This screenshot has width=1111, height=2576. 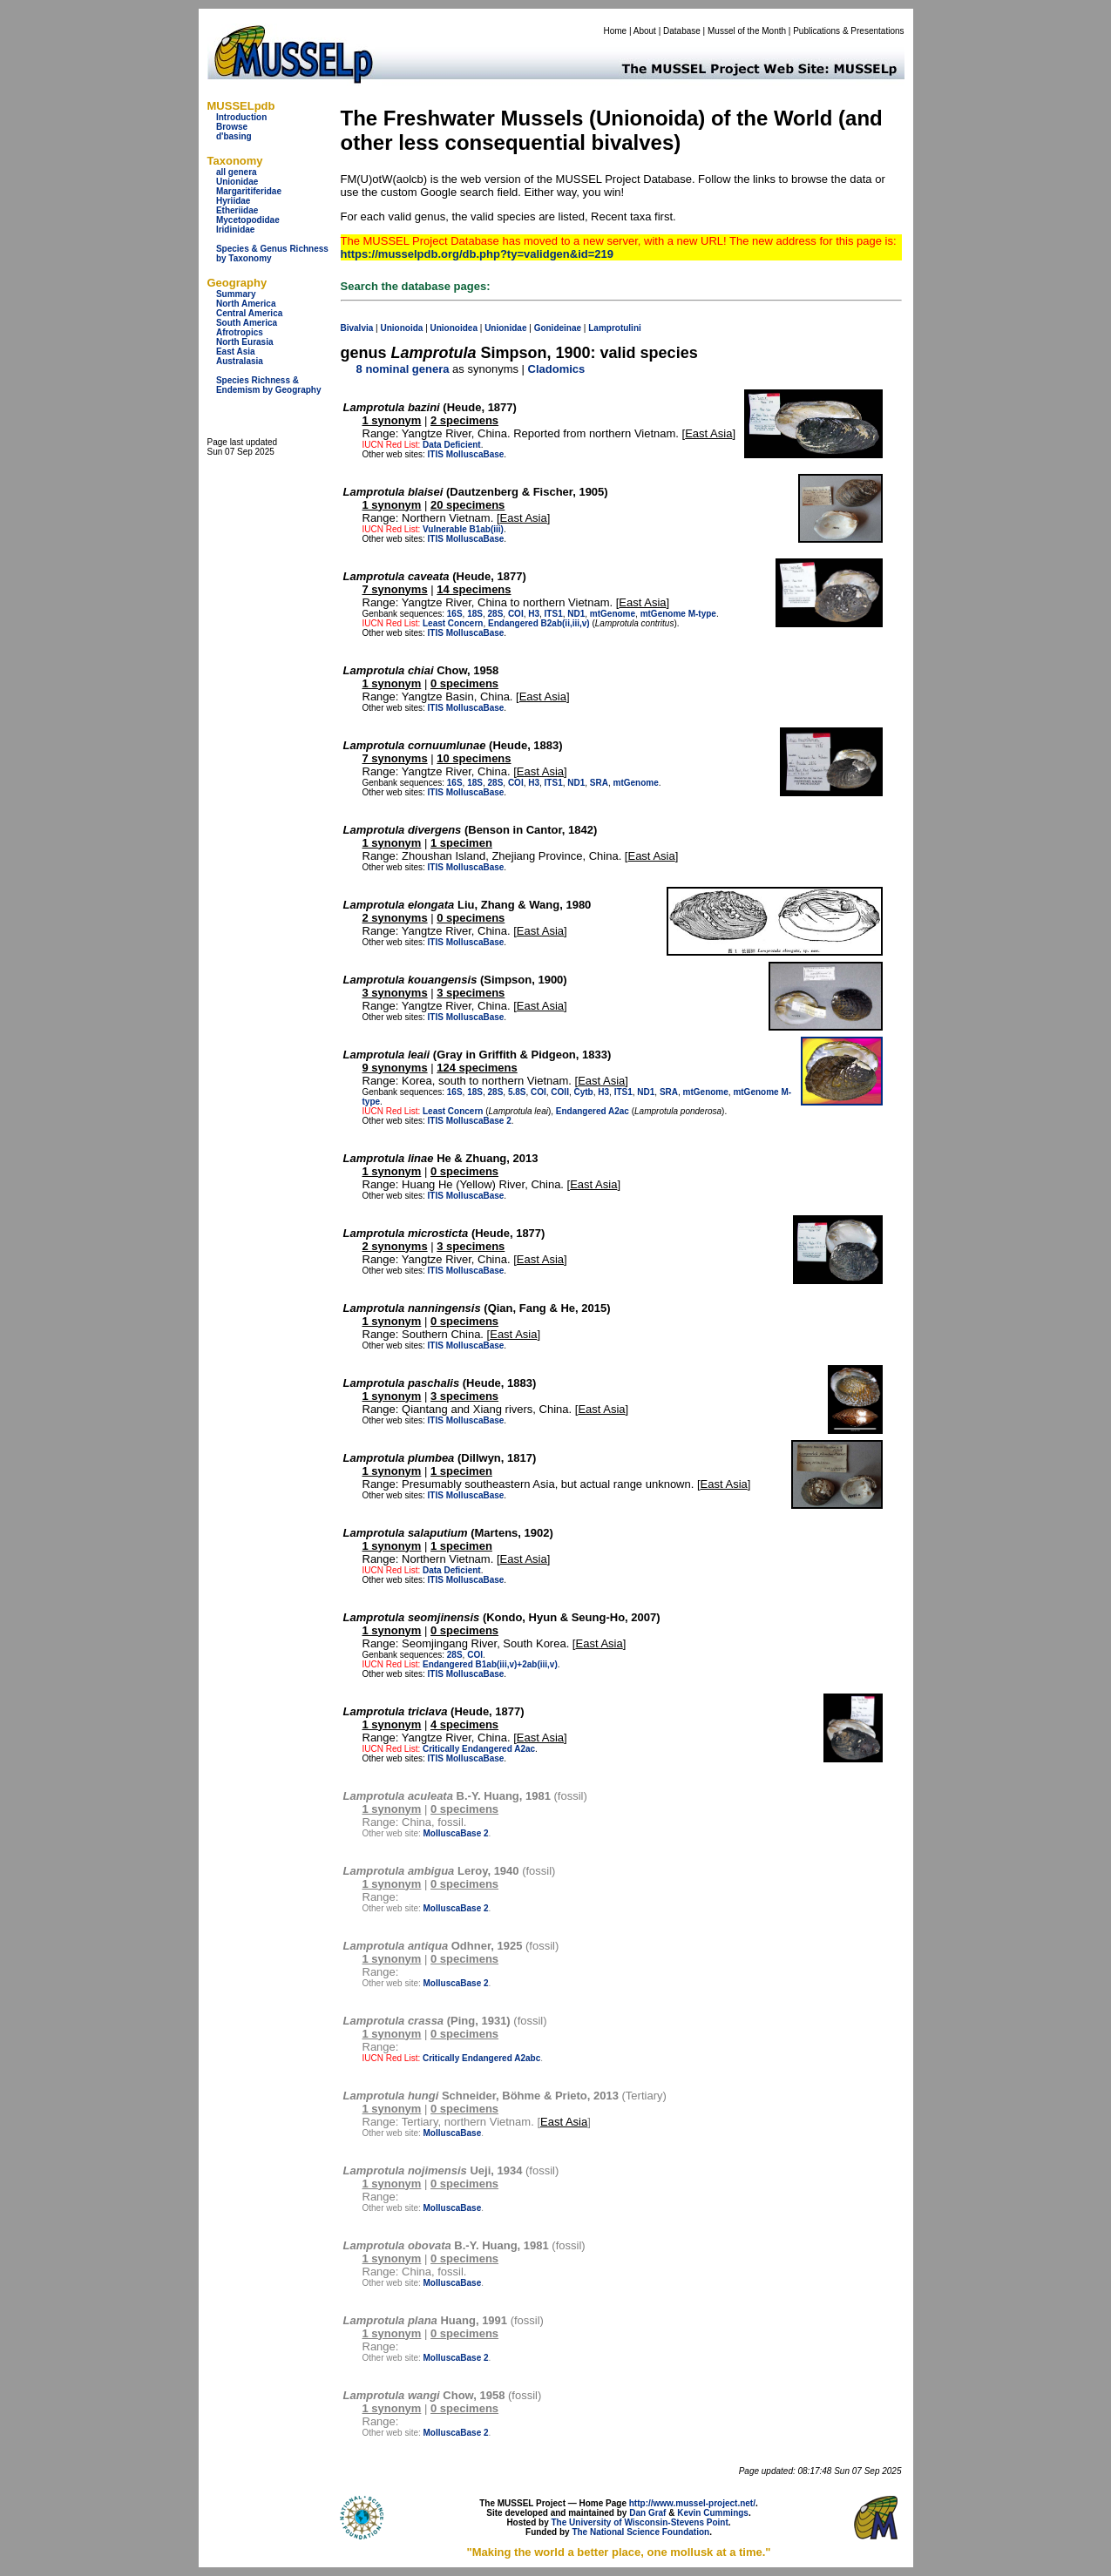 What do you see at coordinates (403, 368) in the screenshot?
I see `8 nominal genera` at bounding box center [403, 368].